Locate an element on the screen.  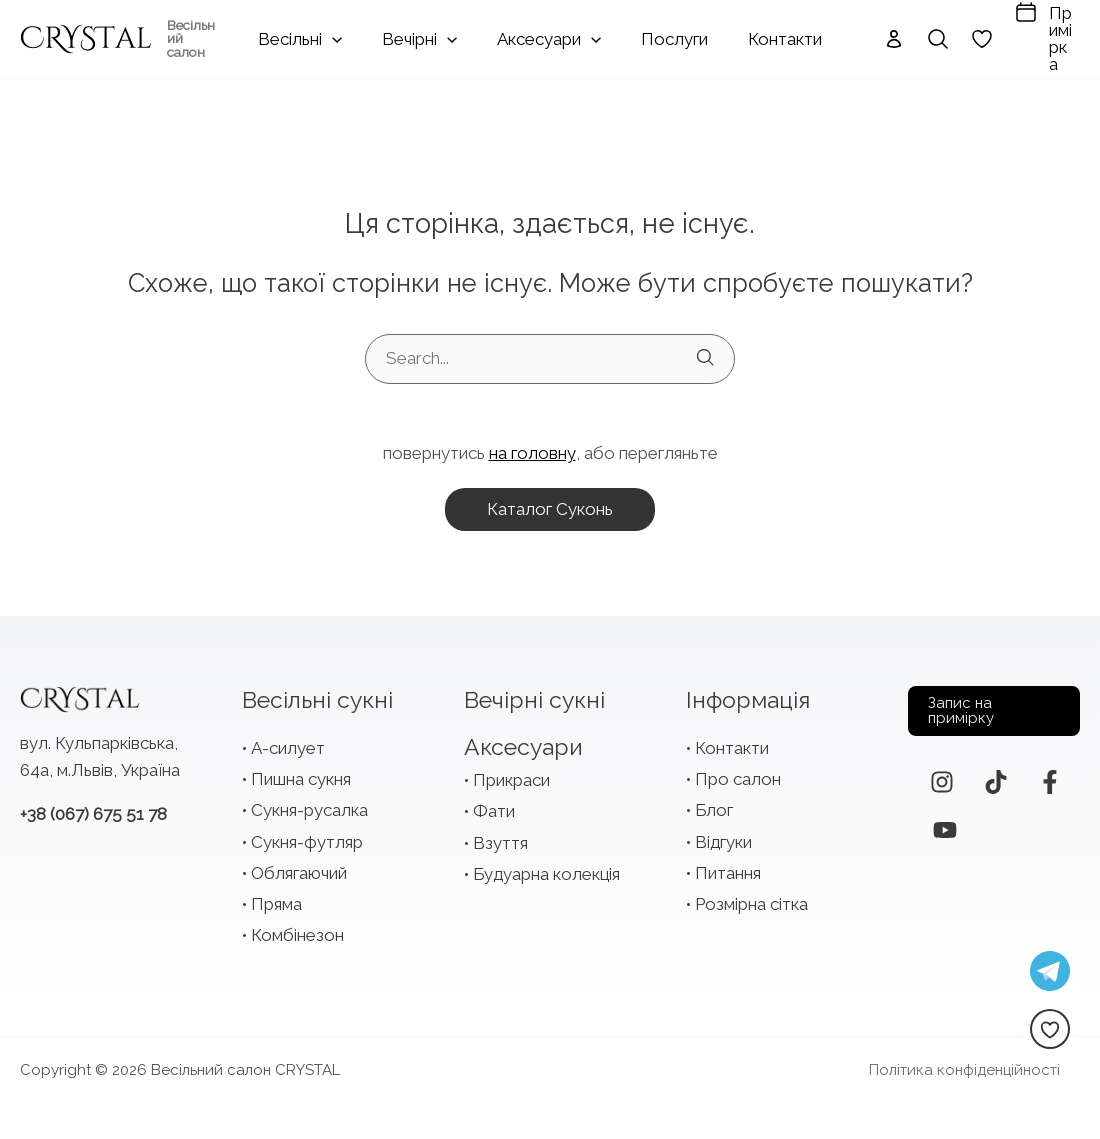
[TikTok] is located at coordinates (996, 774).